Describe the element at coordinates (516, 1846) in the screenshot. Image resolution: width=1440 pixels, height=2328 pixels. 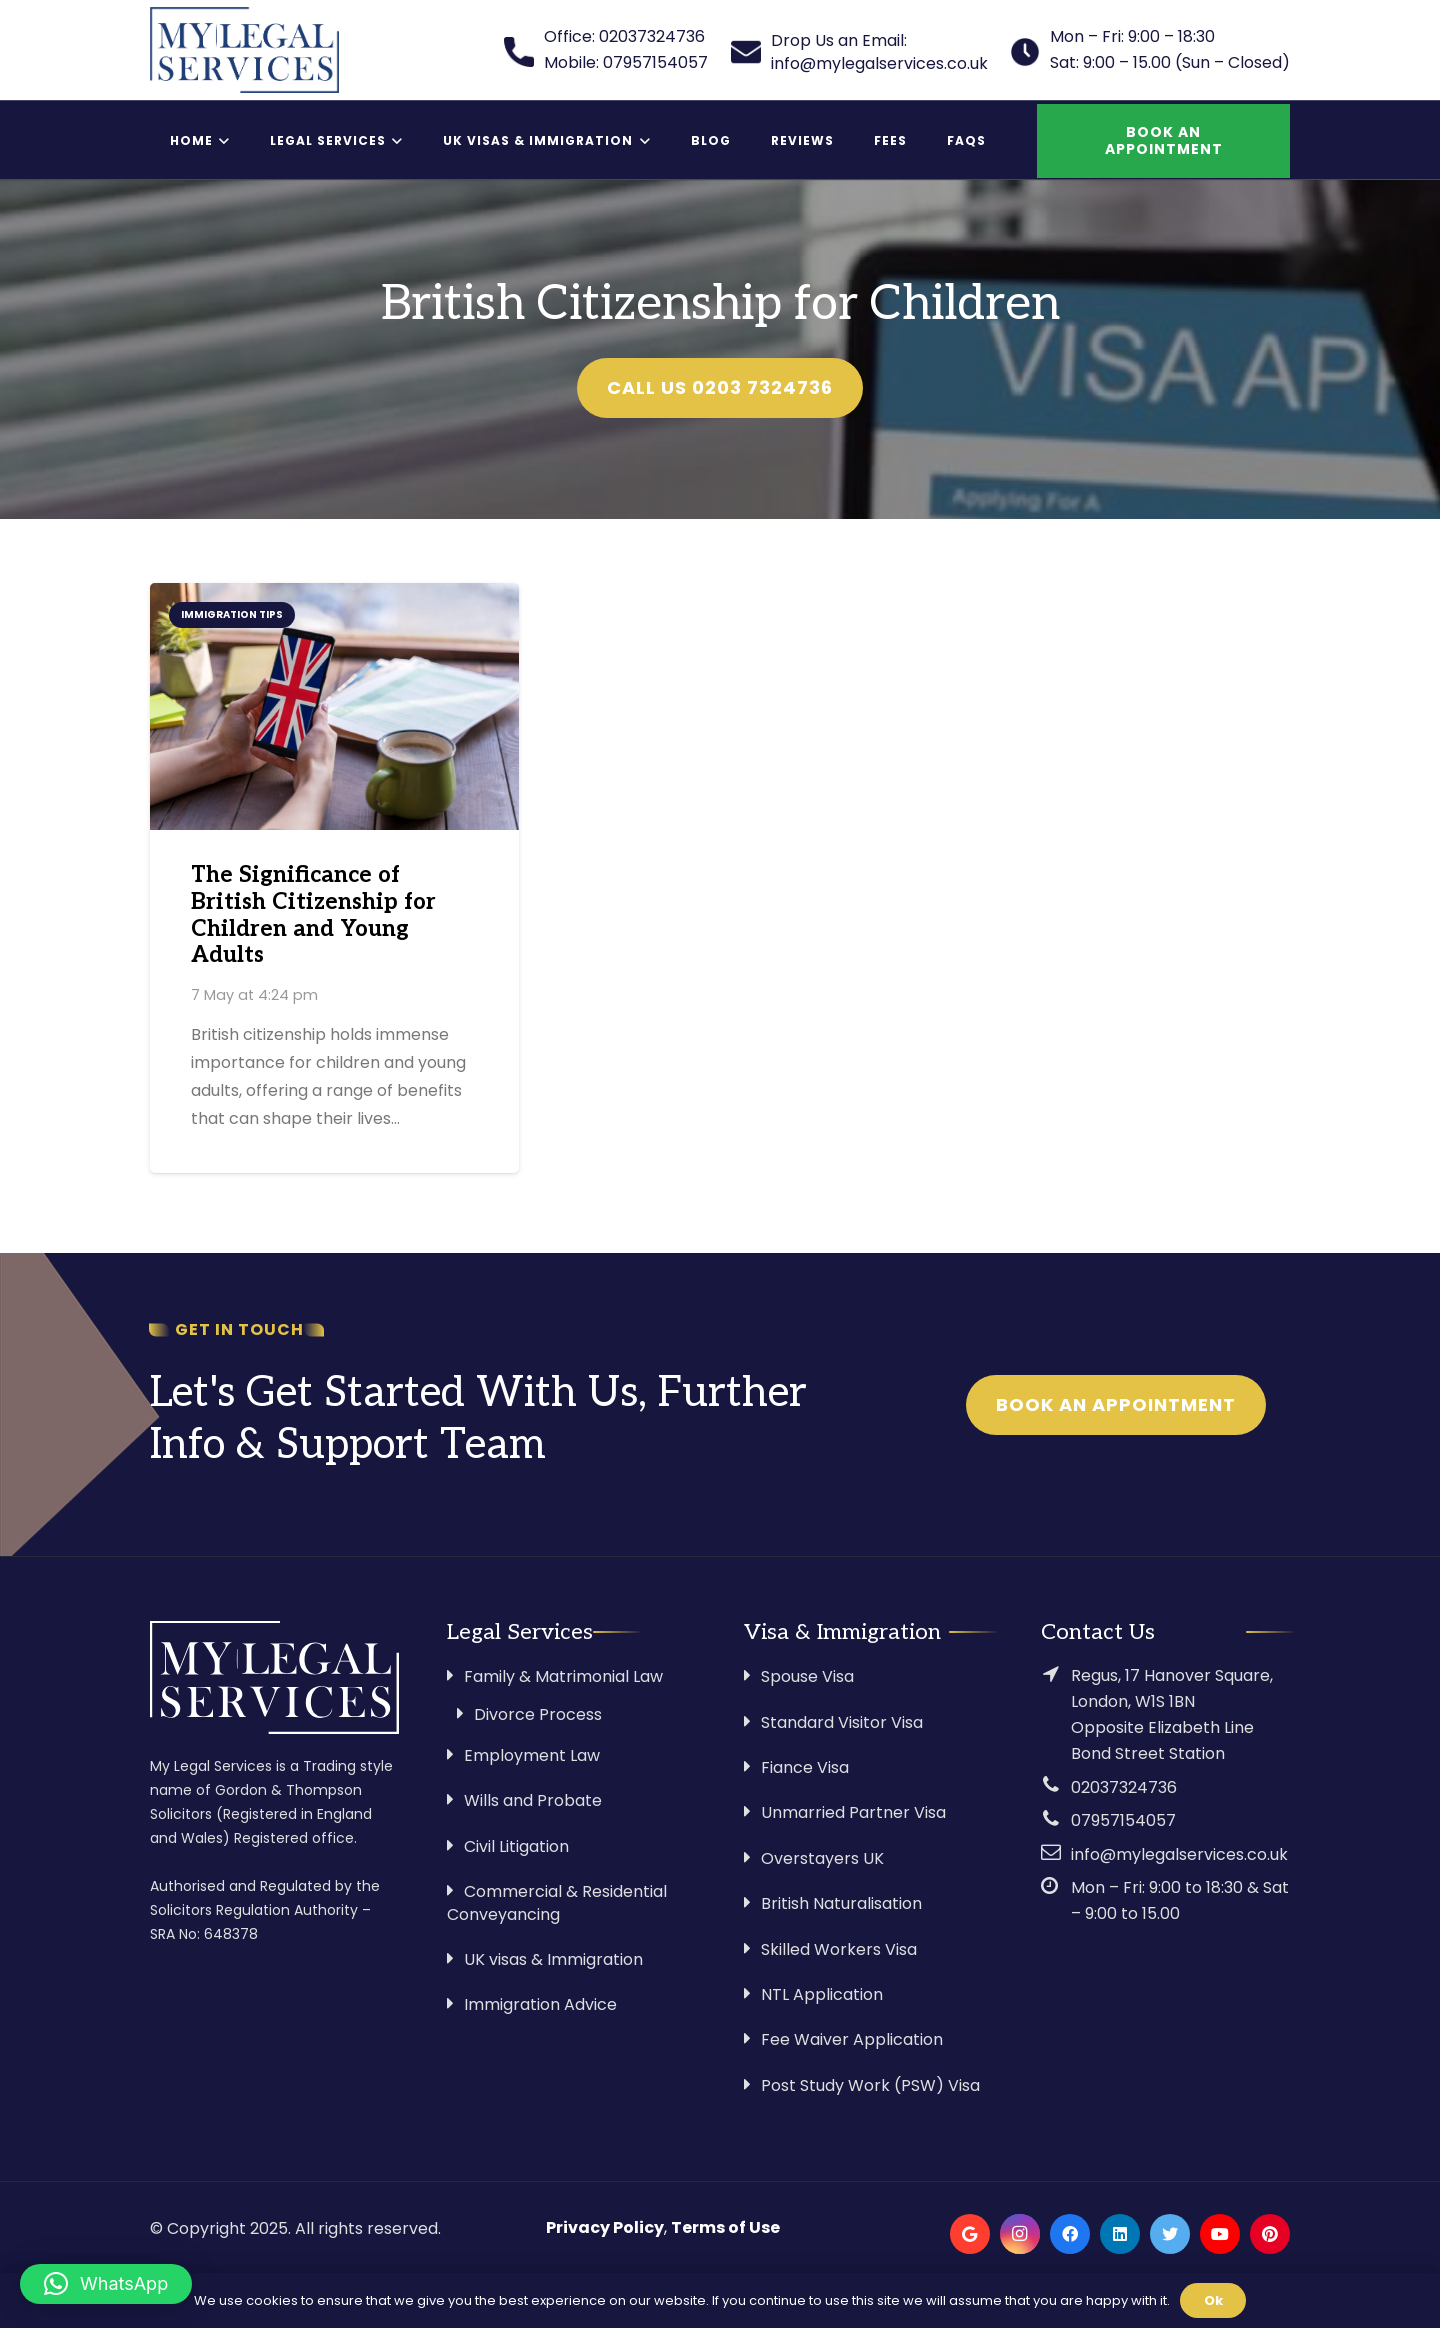
I see `Civil Litigation` at that location.